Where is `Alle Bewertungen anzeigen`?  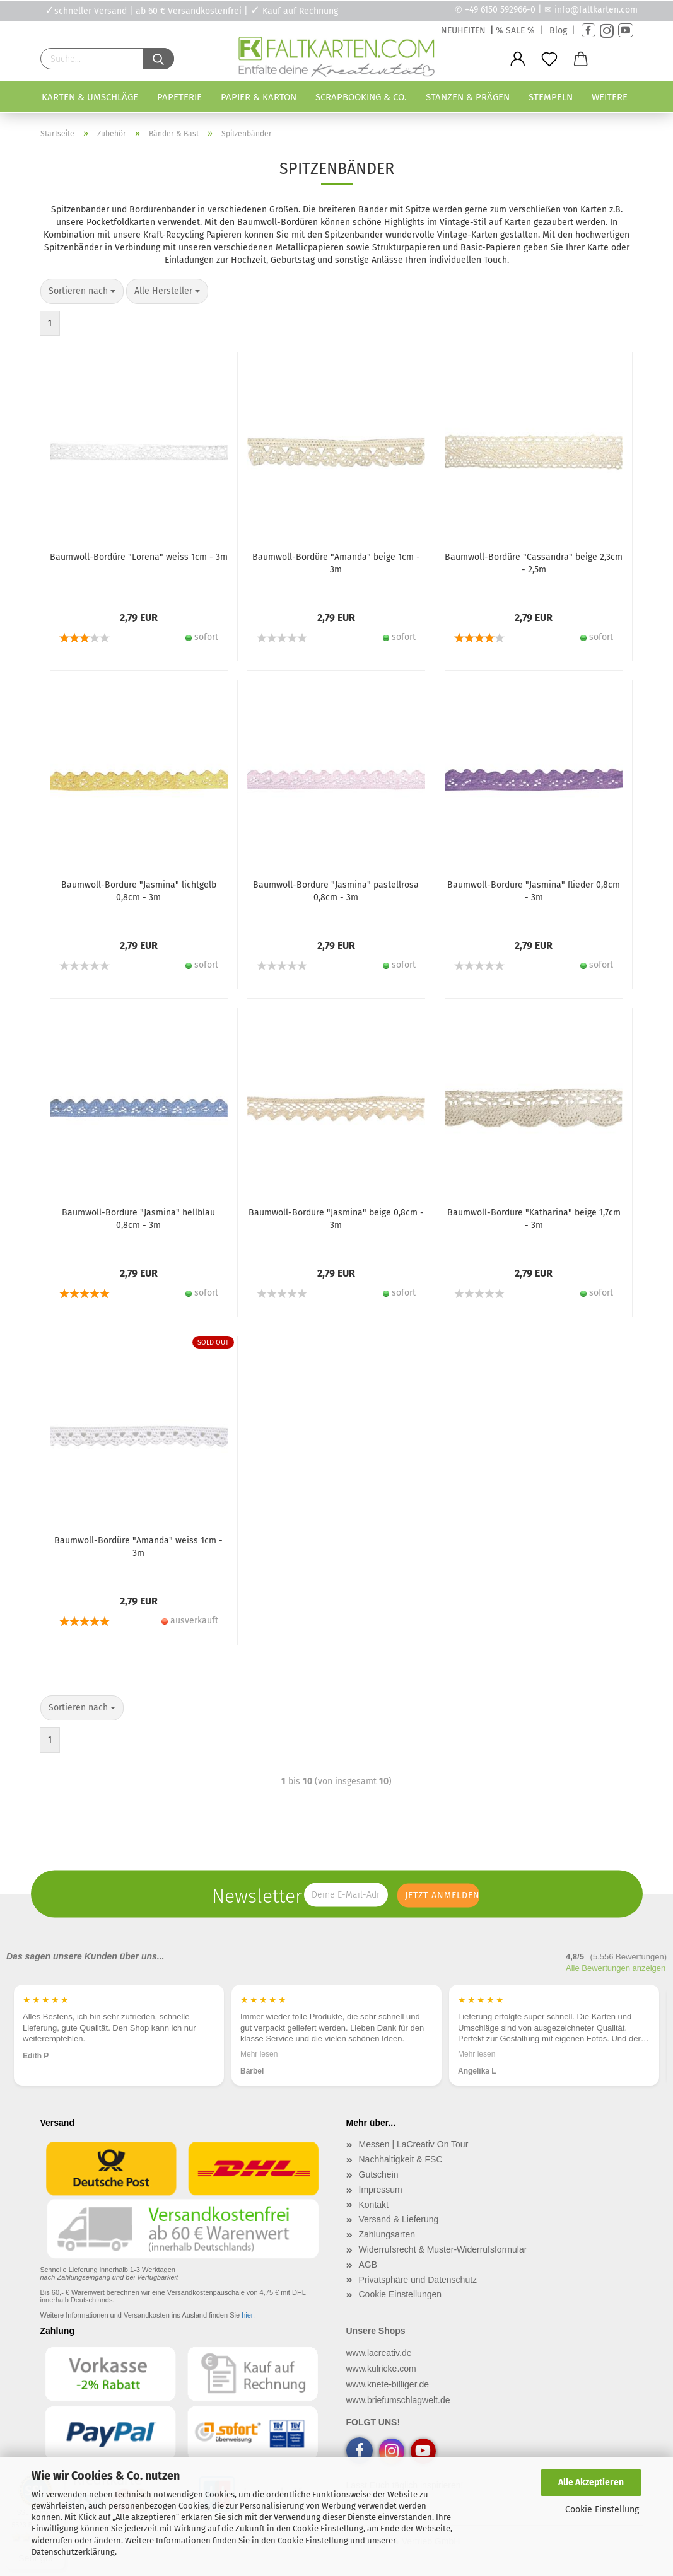
Alle Bewertungen anzeigen is located at coordinates (615, 1968).